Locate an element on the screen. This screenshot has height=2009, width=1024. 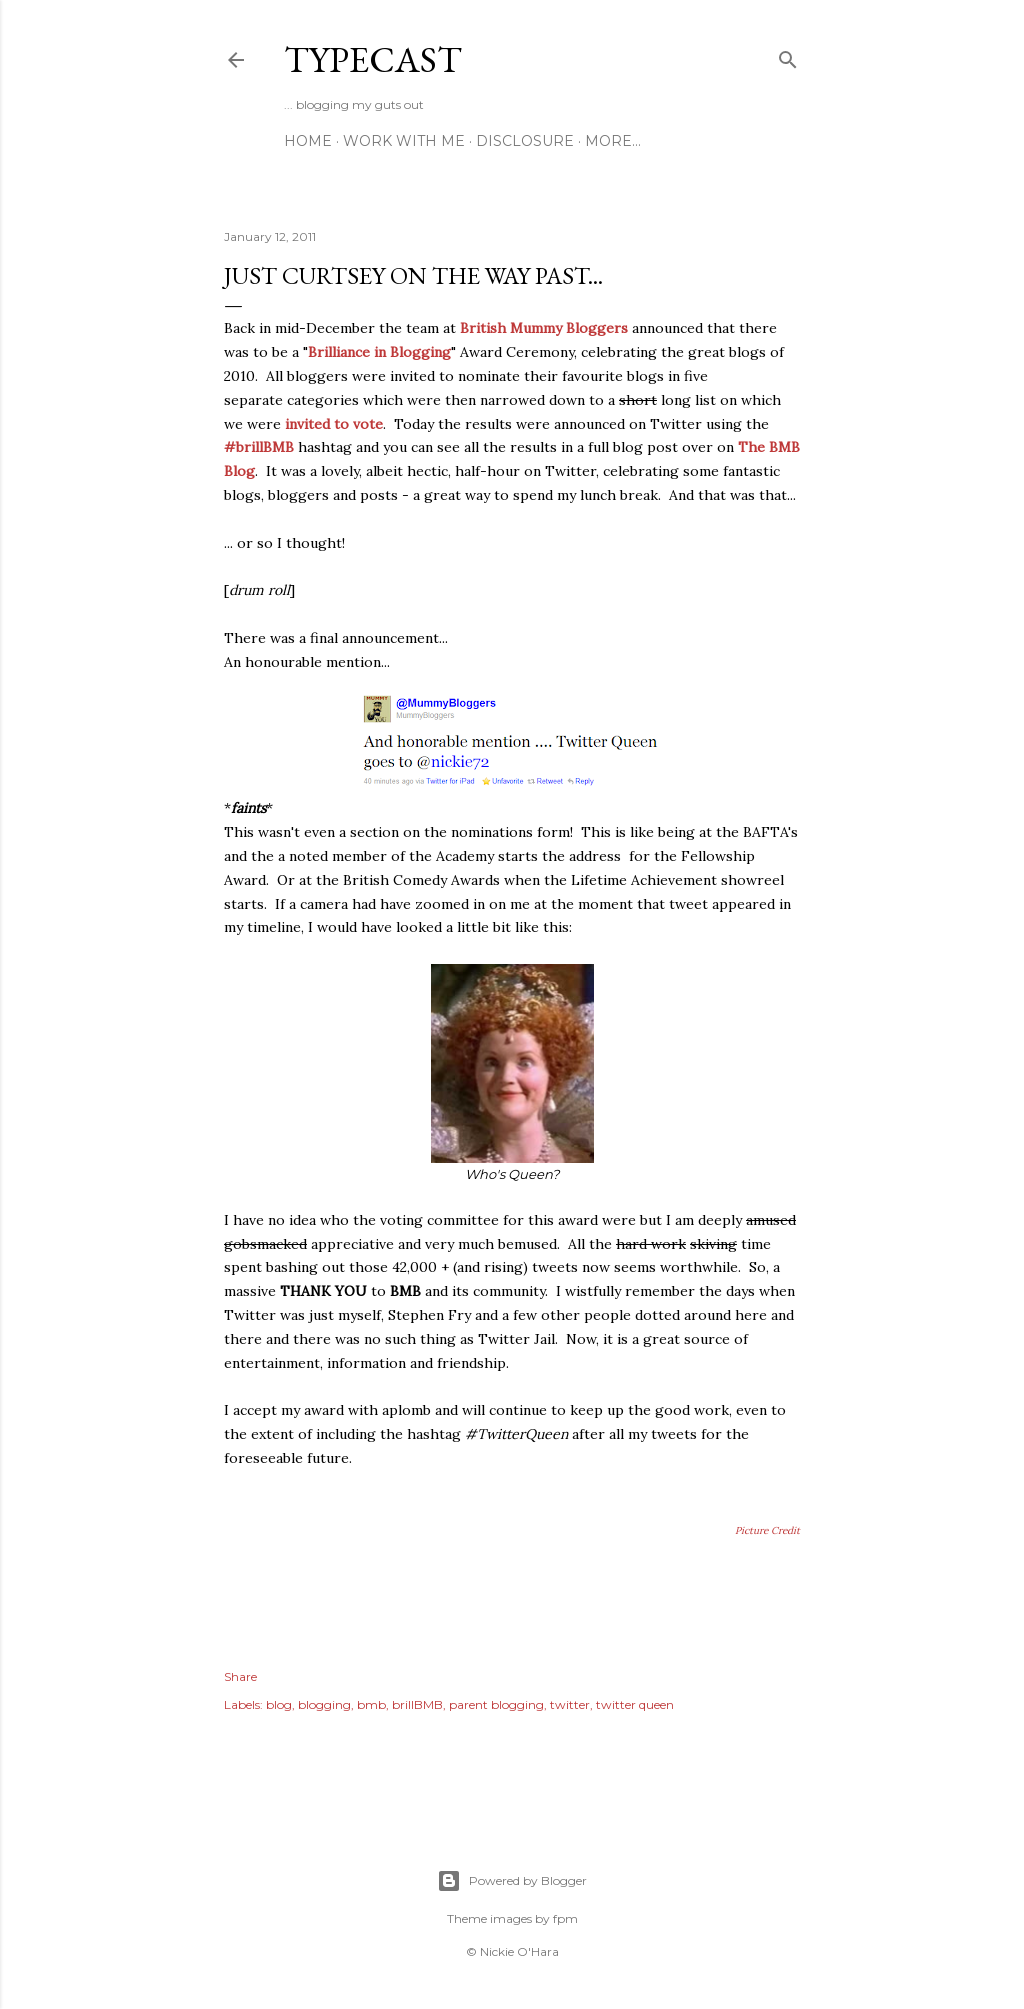
Disclosure is located at coordinates (525, 141).